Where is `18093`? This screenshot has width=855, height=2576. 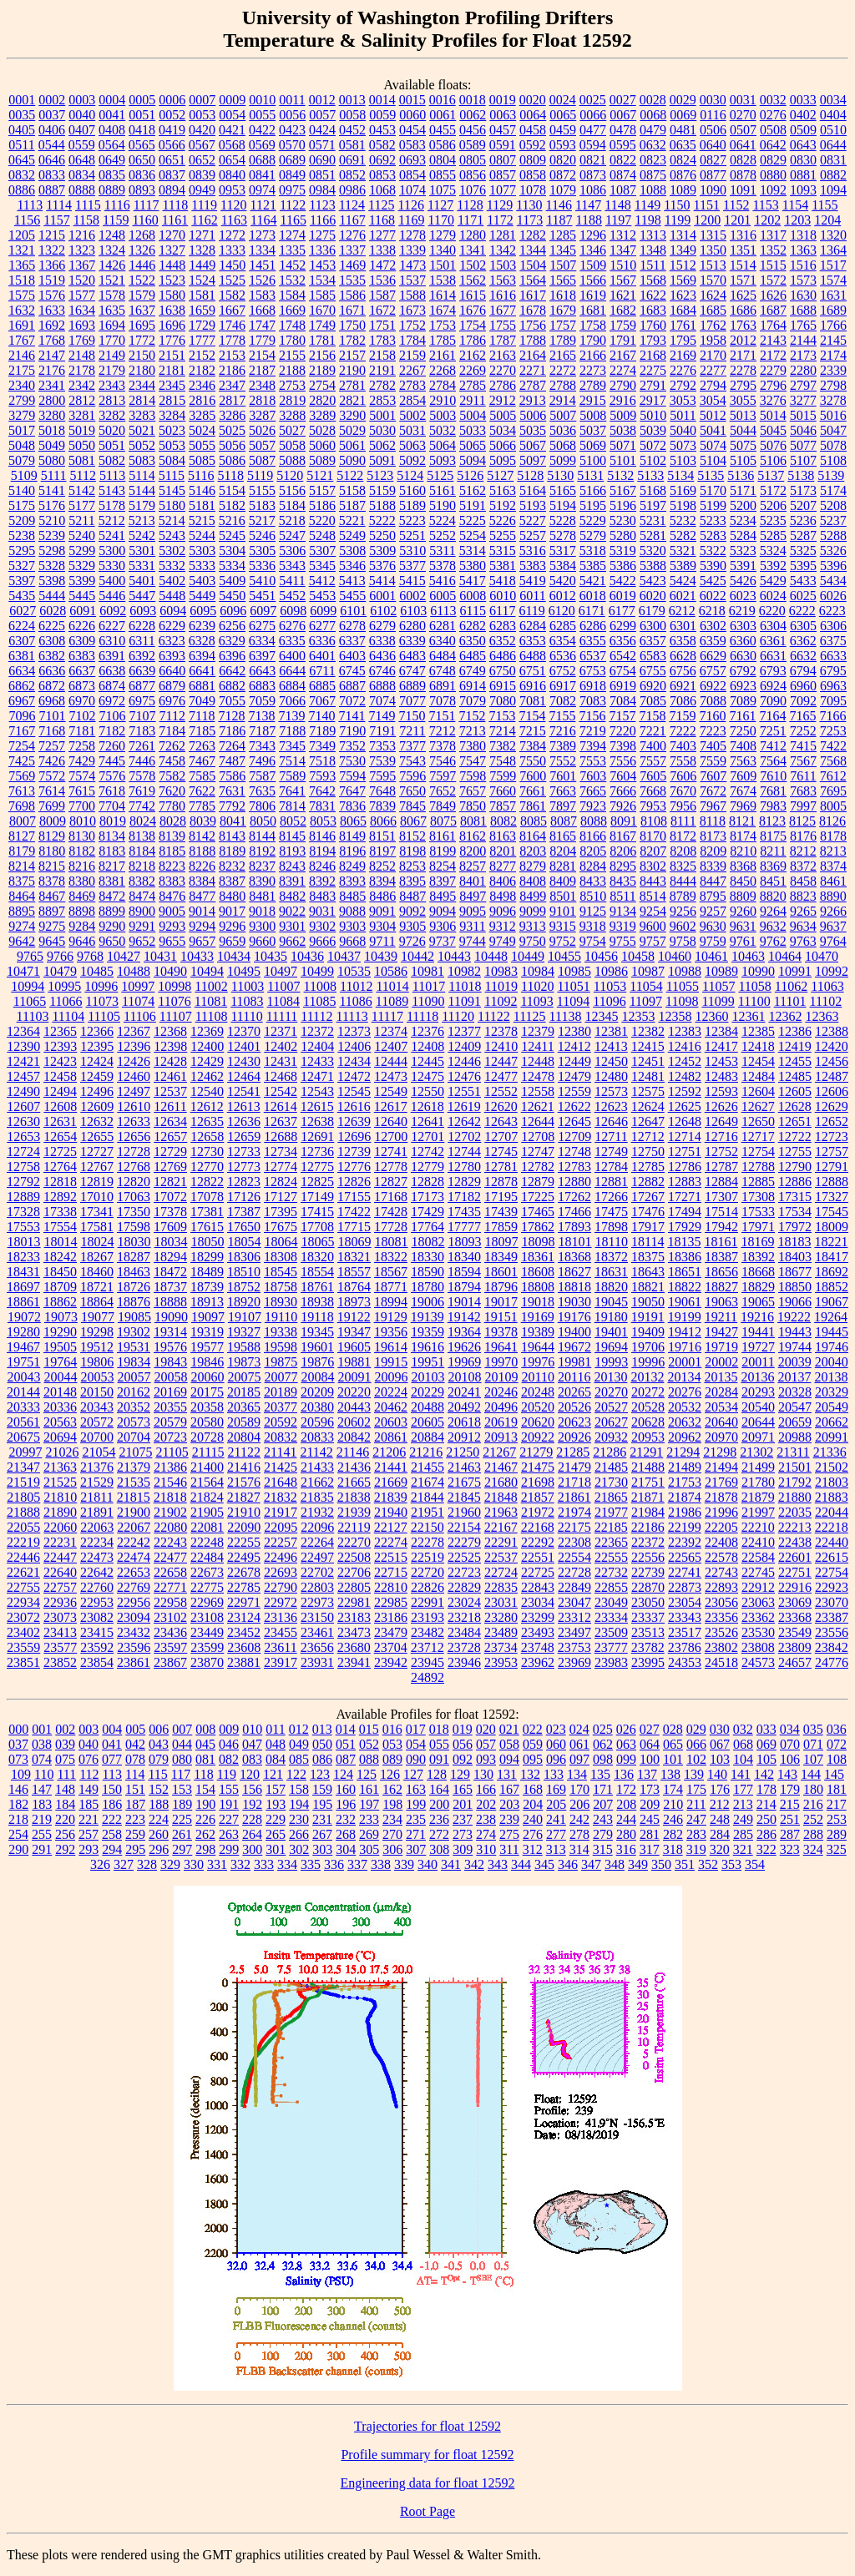 18093 is located at coordinates (465, 1242).